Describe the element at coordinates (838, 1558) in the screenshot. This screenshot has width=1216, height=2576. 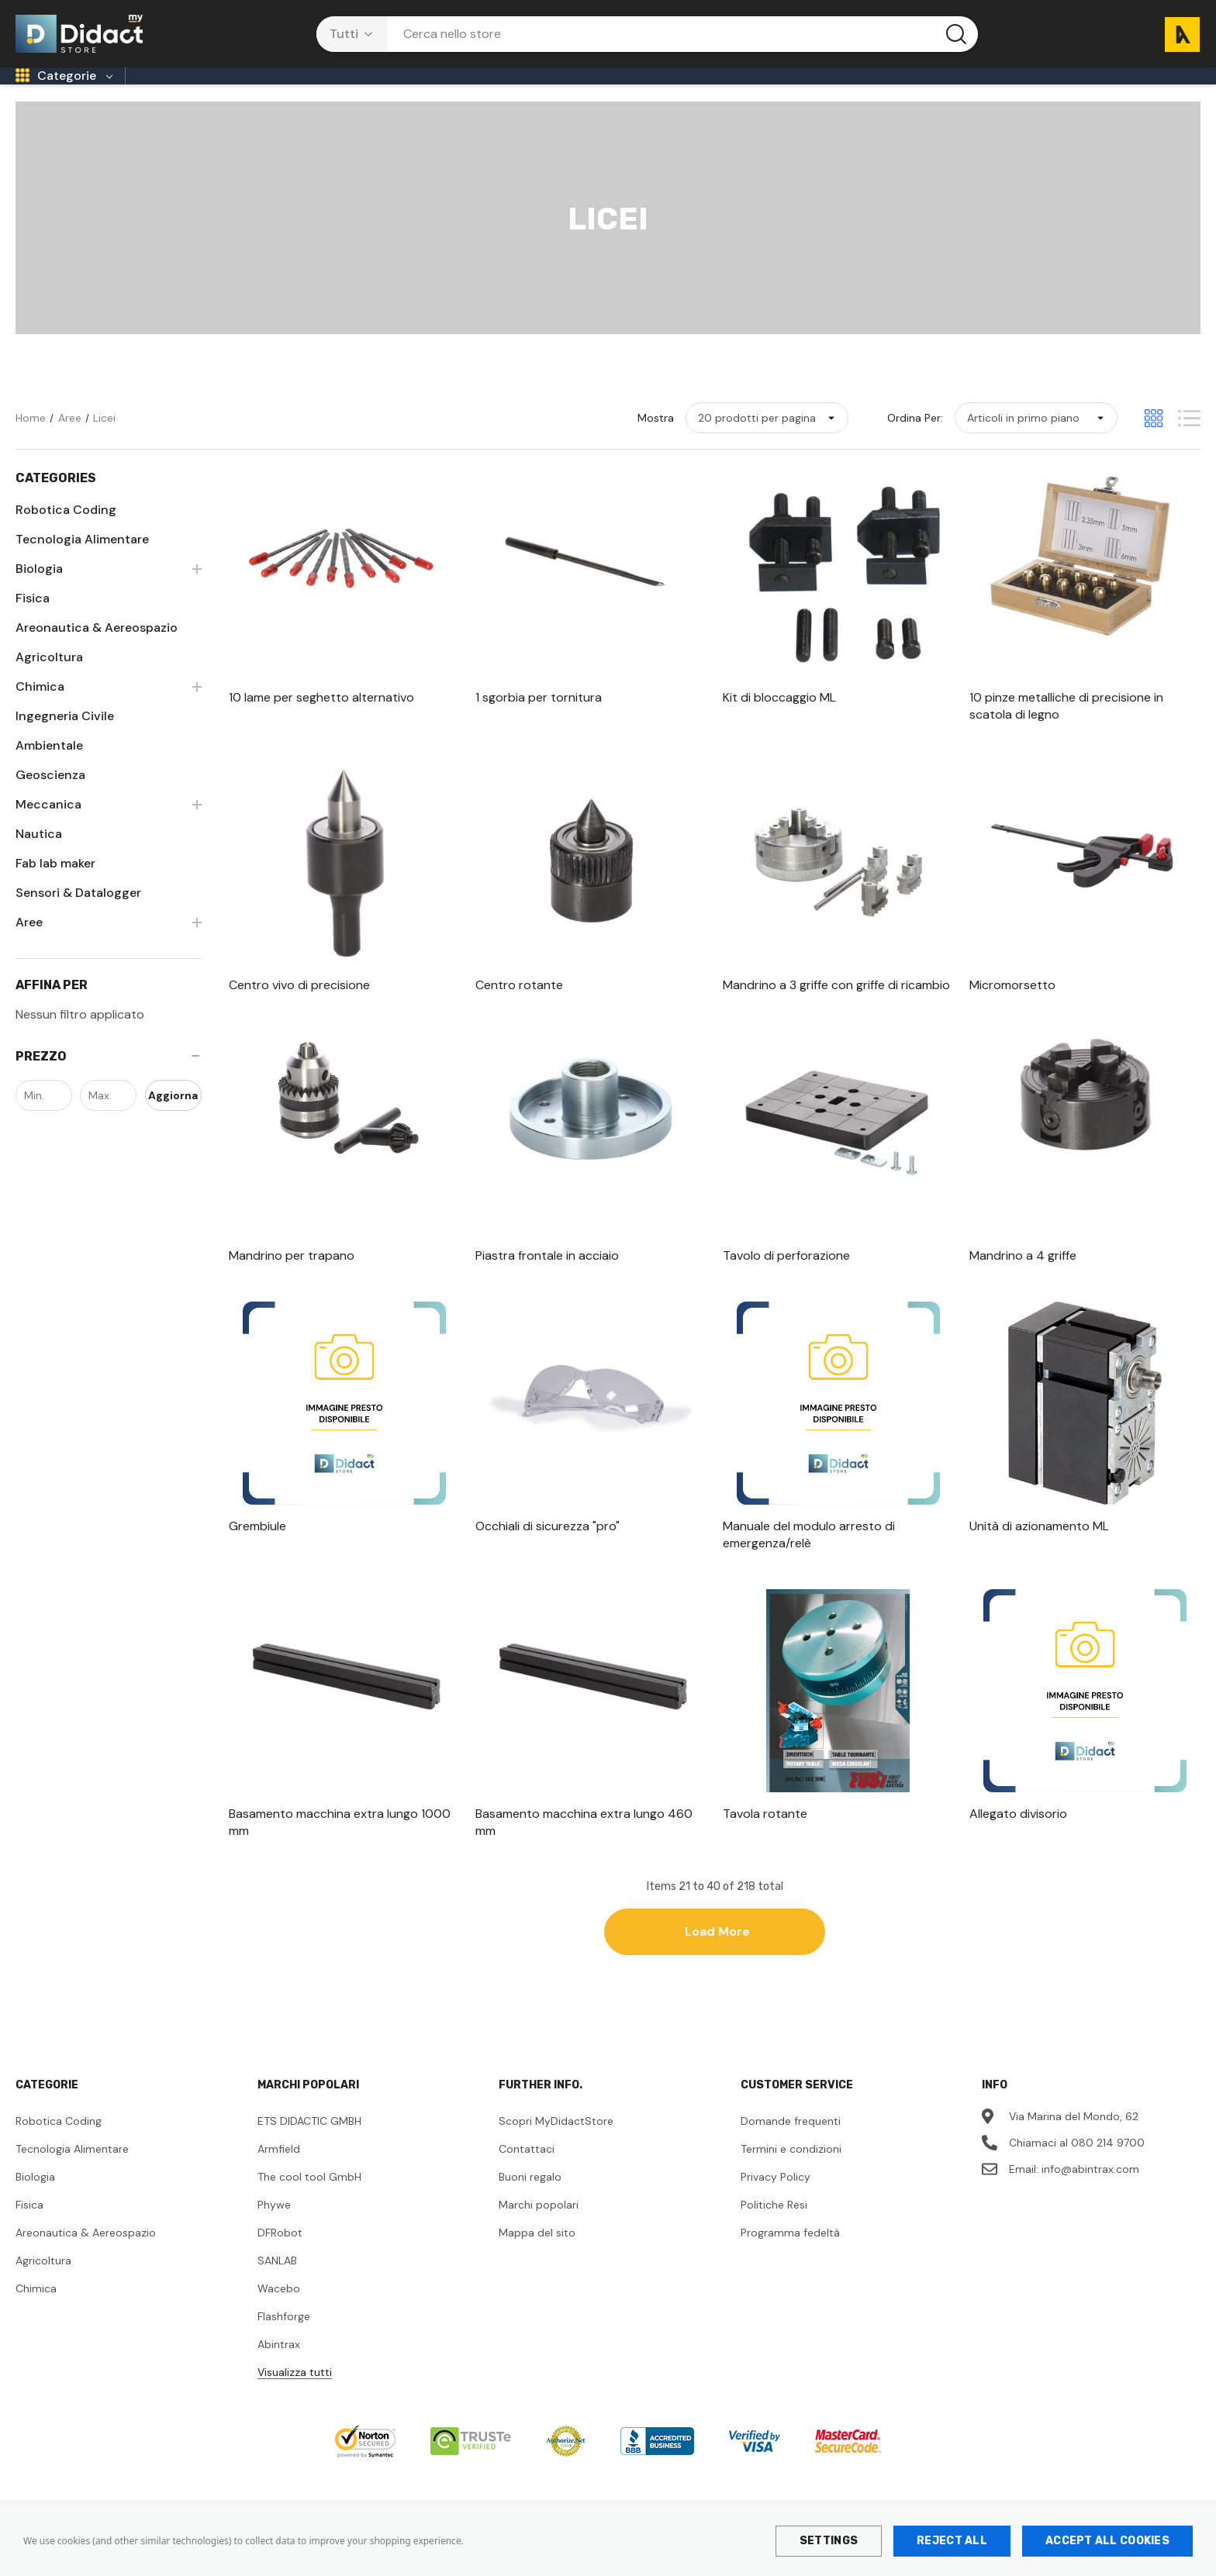
I see `[Manuale del modulo arresto di emergenza/relè,]` at that location.